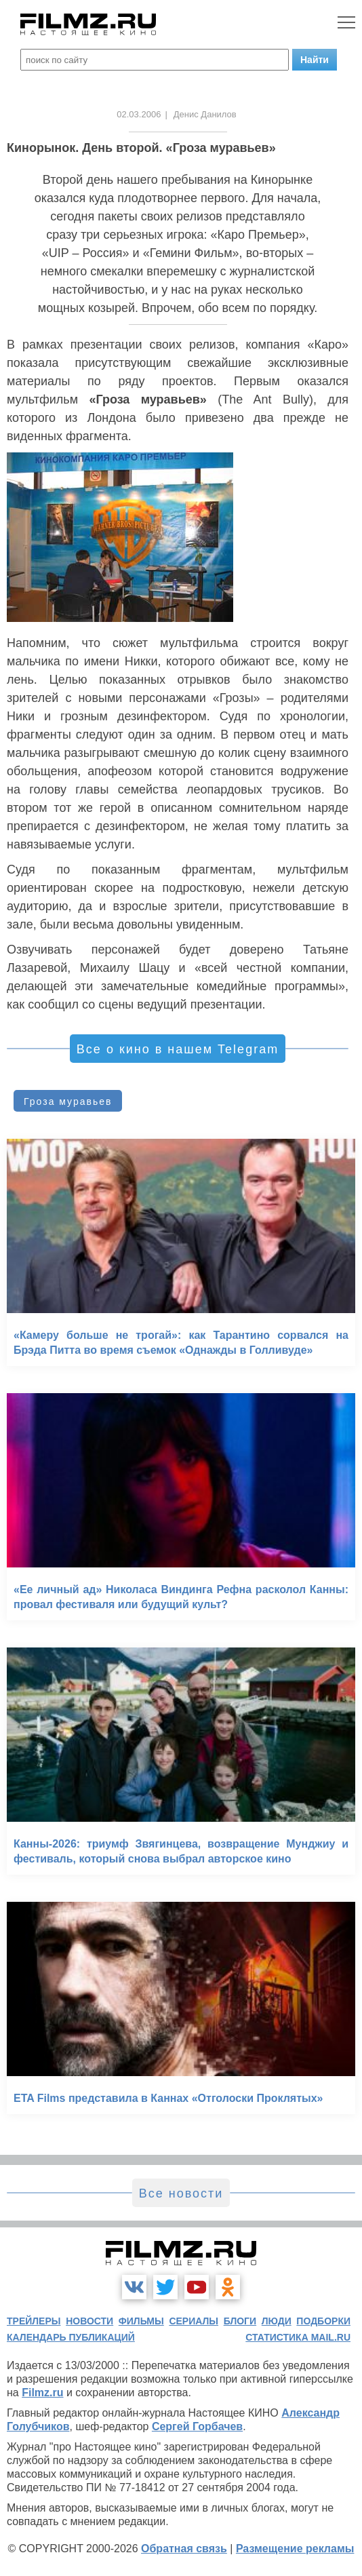 This screenshot has height=2576, width=362. I want to click on Обратная связь, so click(184, 2548).